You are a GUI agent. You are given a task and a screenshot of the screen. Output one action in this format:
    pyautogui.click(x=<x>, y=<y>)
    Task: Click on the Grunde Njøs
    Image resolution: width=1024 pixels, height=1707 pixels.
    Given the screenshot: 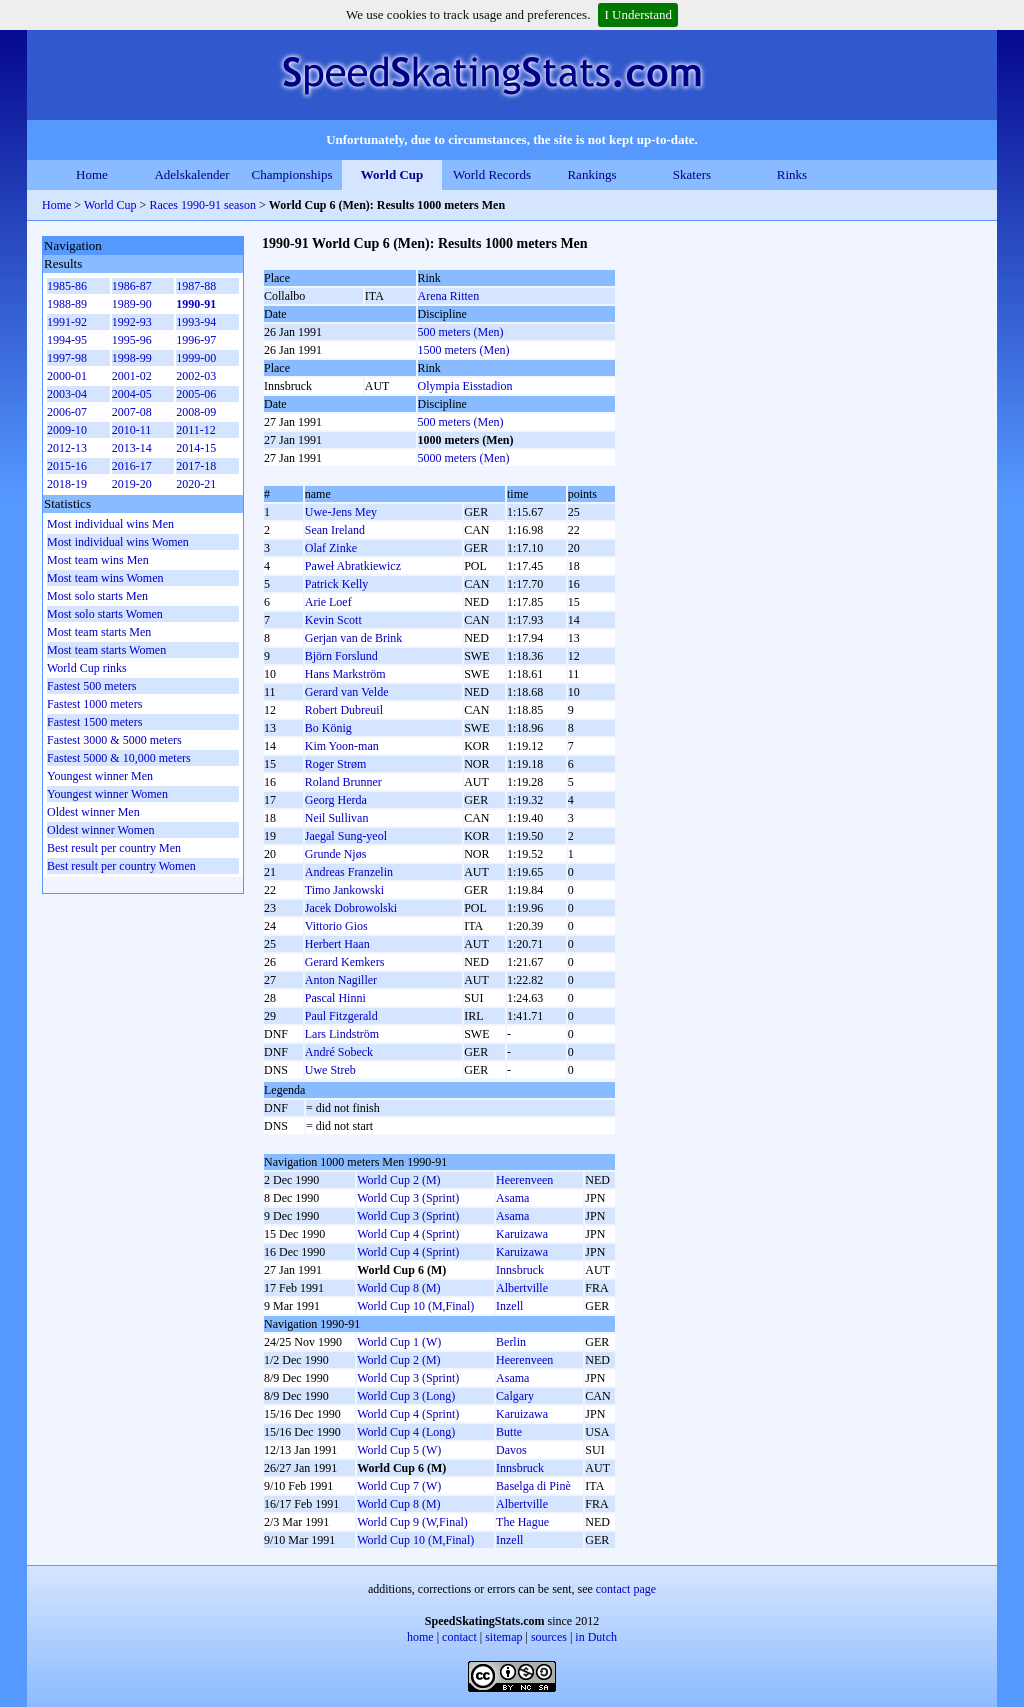 What is the action you would take?
    pyautogui.click(x=336, y=854)
    